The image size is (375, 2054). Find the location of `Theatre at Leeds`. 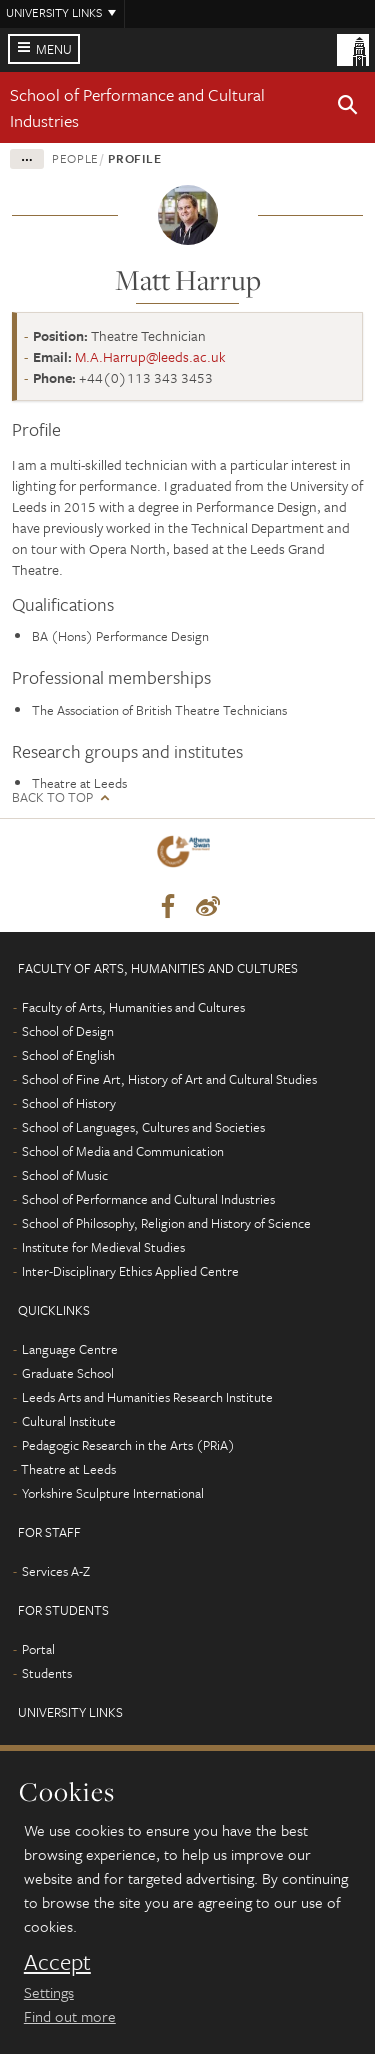

Theatre at Leeds is located at coordinates (68, 1469).